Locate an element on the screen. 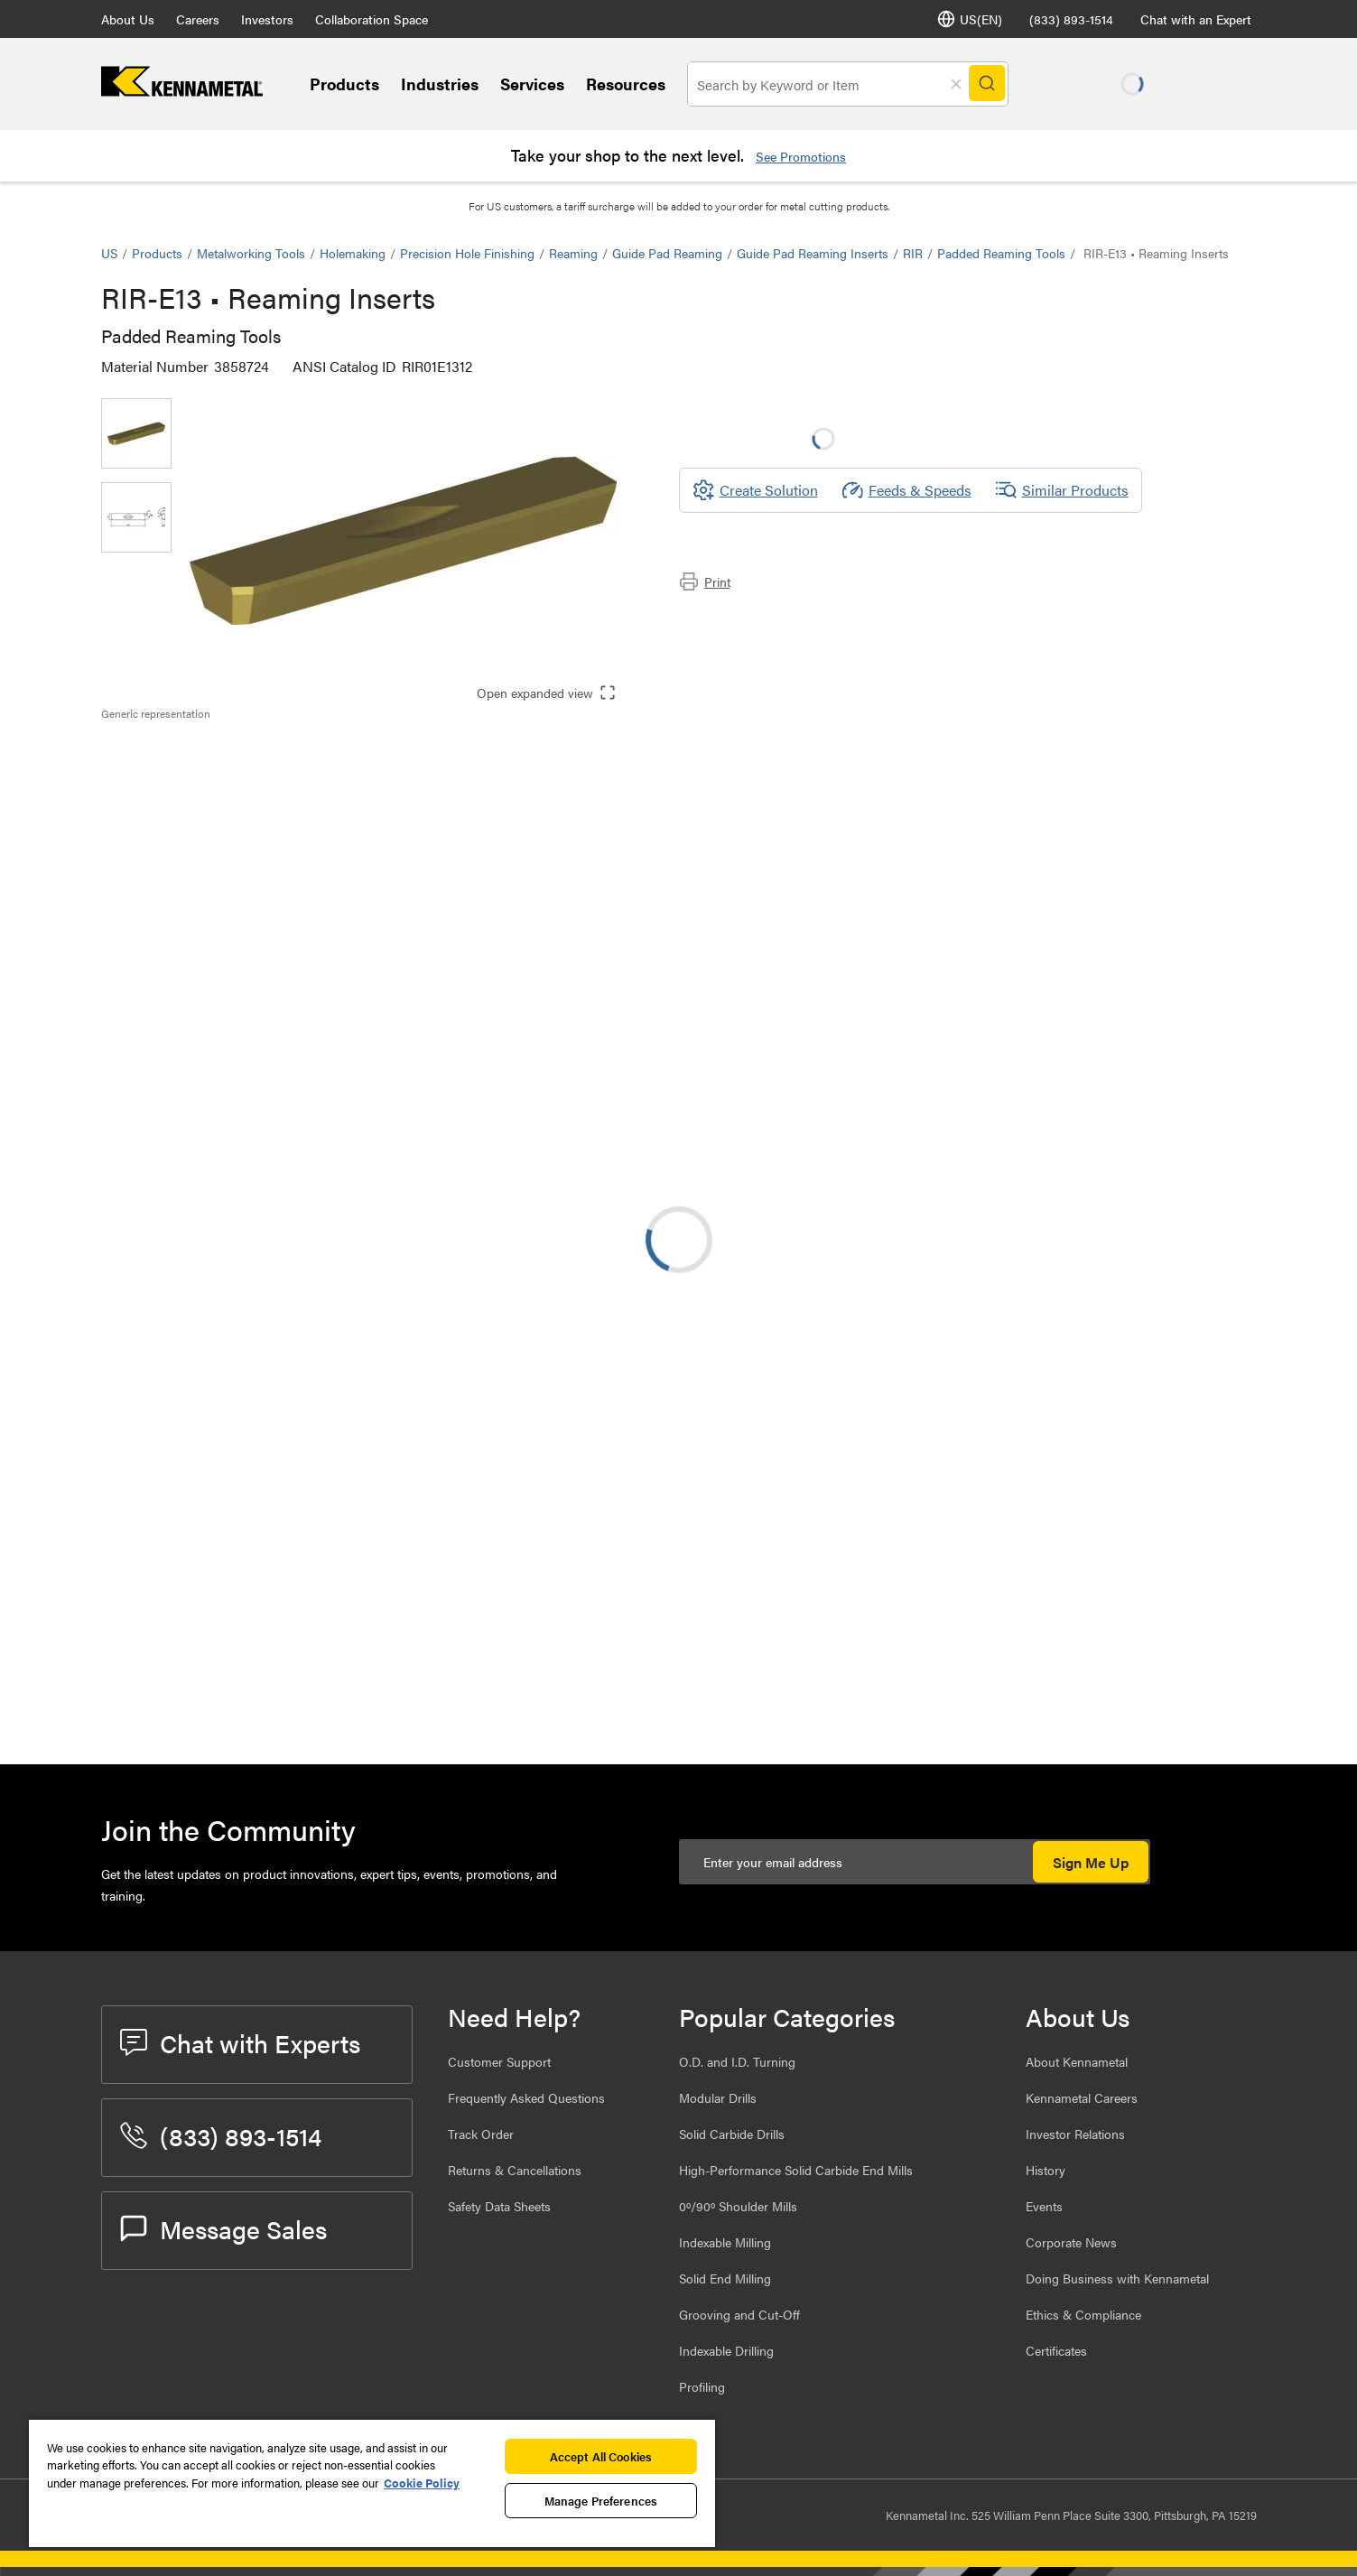  0º/90º Shoulder Mills is located at coordinates (738, 2206).